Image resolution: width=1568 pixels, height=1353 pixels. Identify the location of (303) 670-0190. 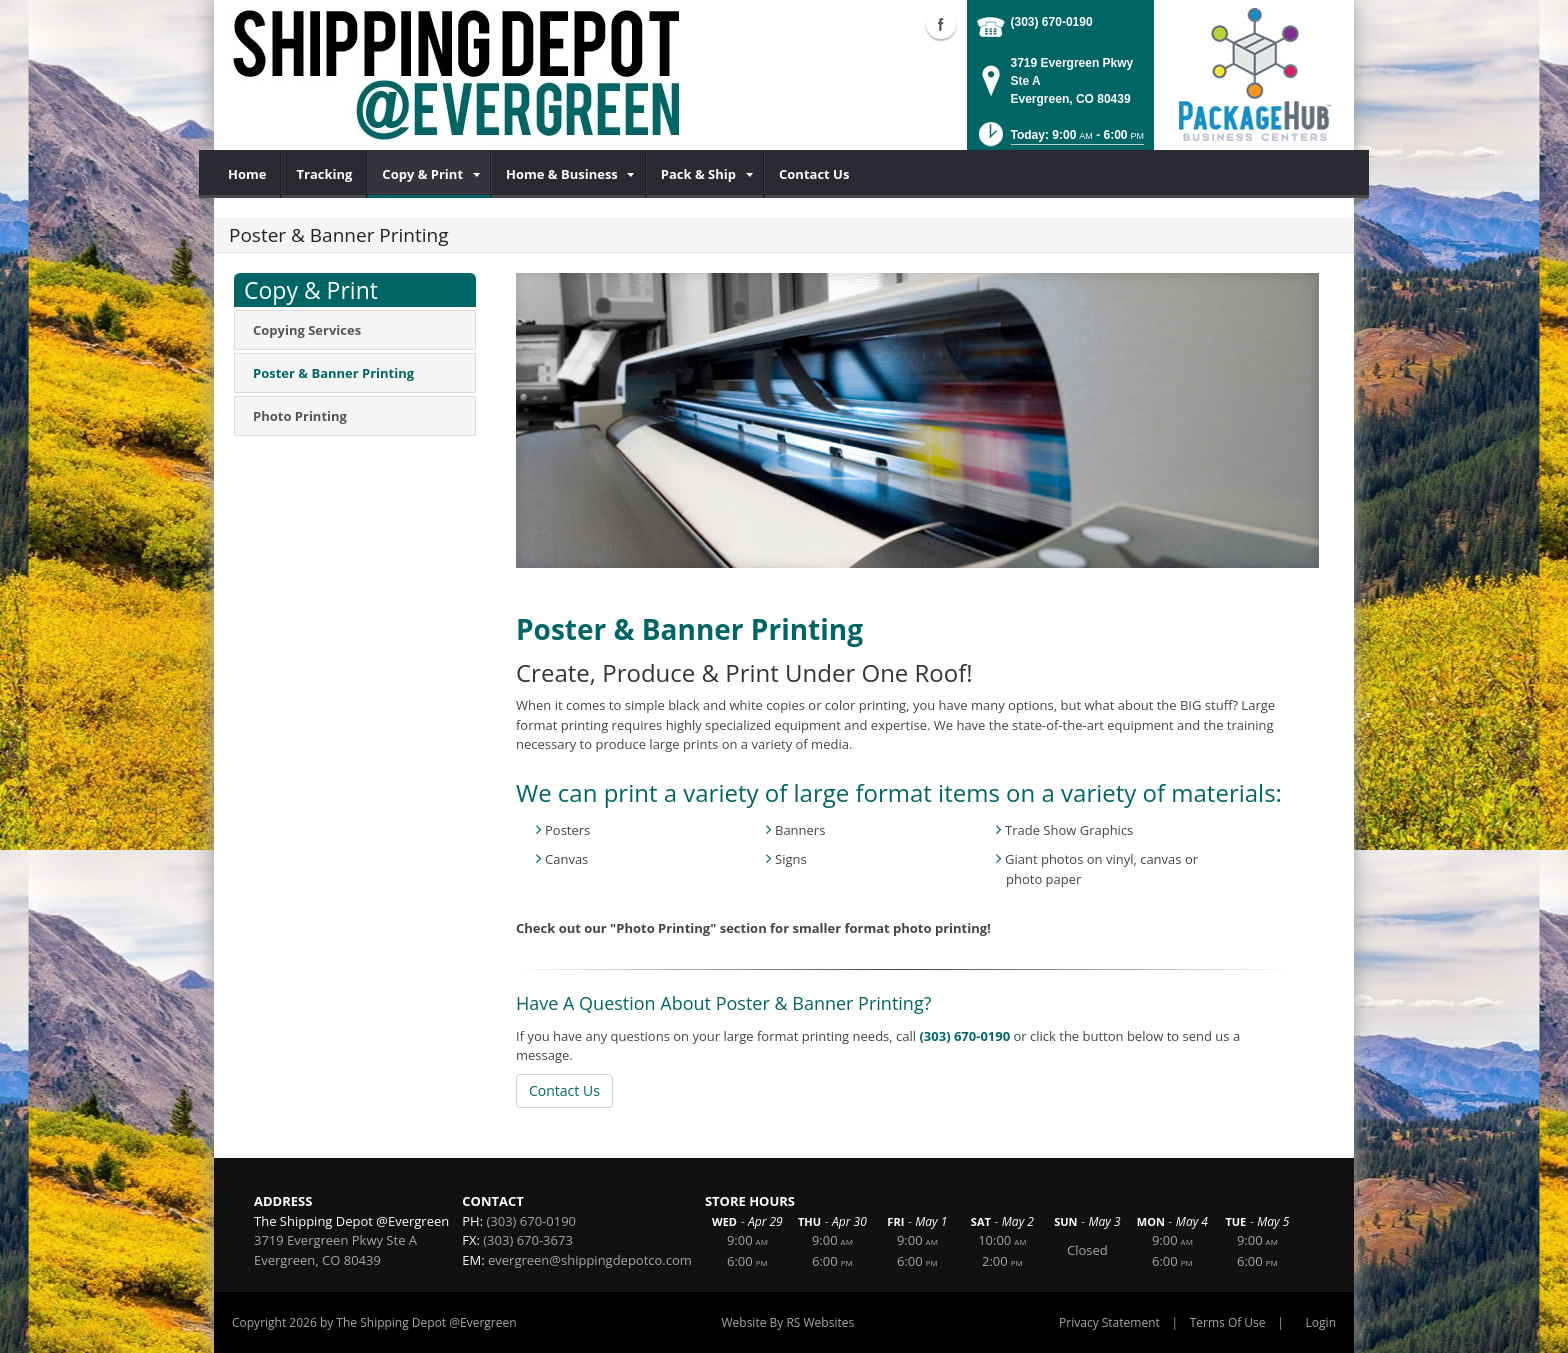
(1052, 22).